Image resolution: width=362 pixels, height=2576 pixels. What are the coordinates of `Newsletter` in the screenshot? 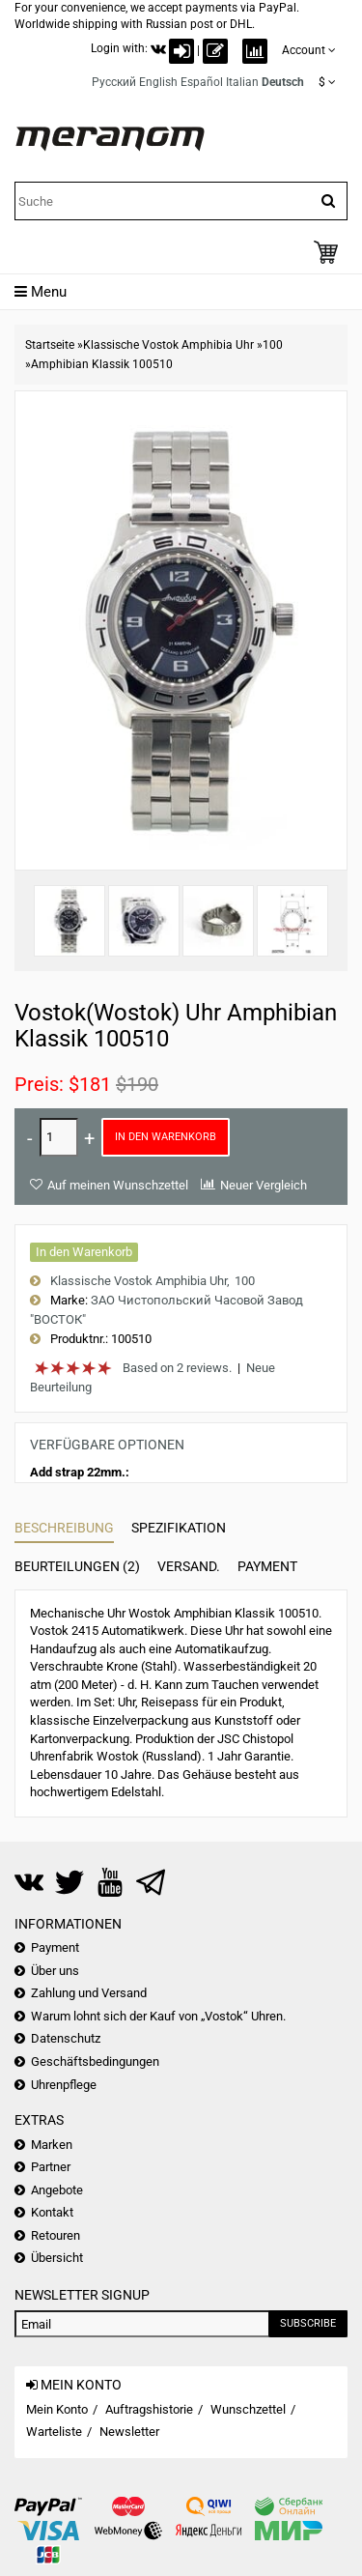 It's located at (129, 2431).